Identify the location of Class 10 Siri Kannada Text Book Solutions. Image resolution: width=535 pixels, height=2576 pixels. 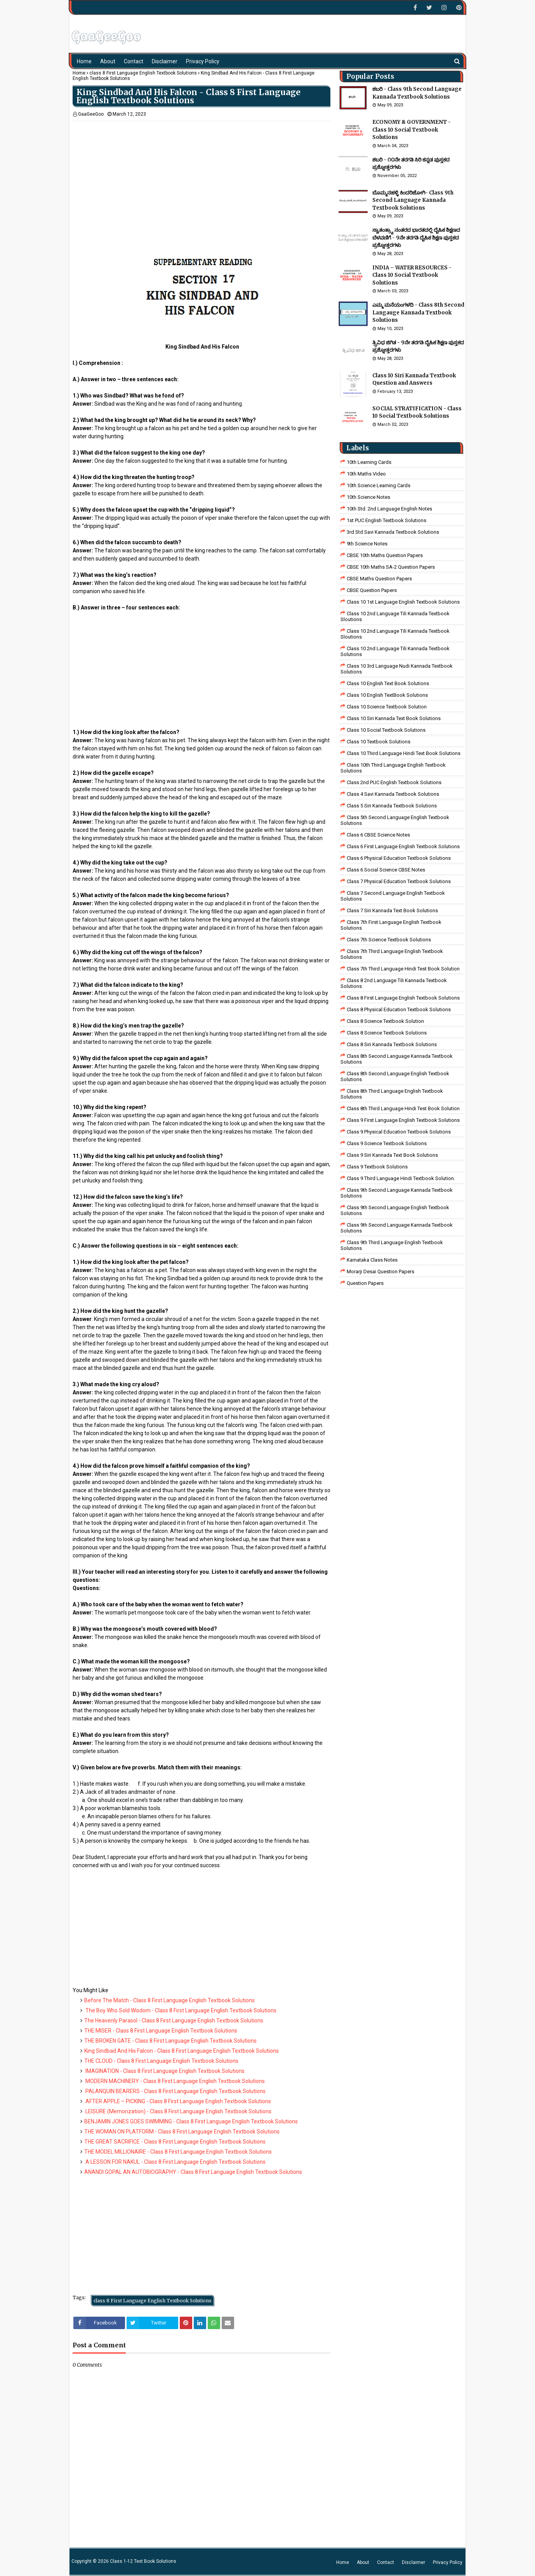
(394, 718).